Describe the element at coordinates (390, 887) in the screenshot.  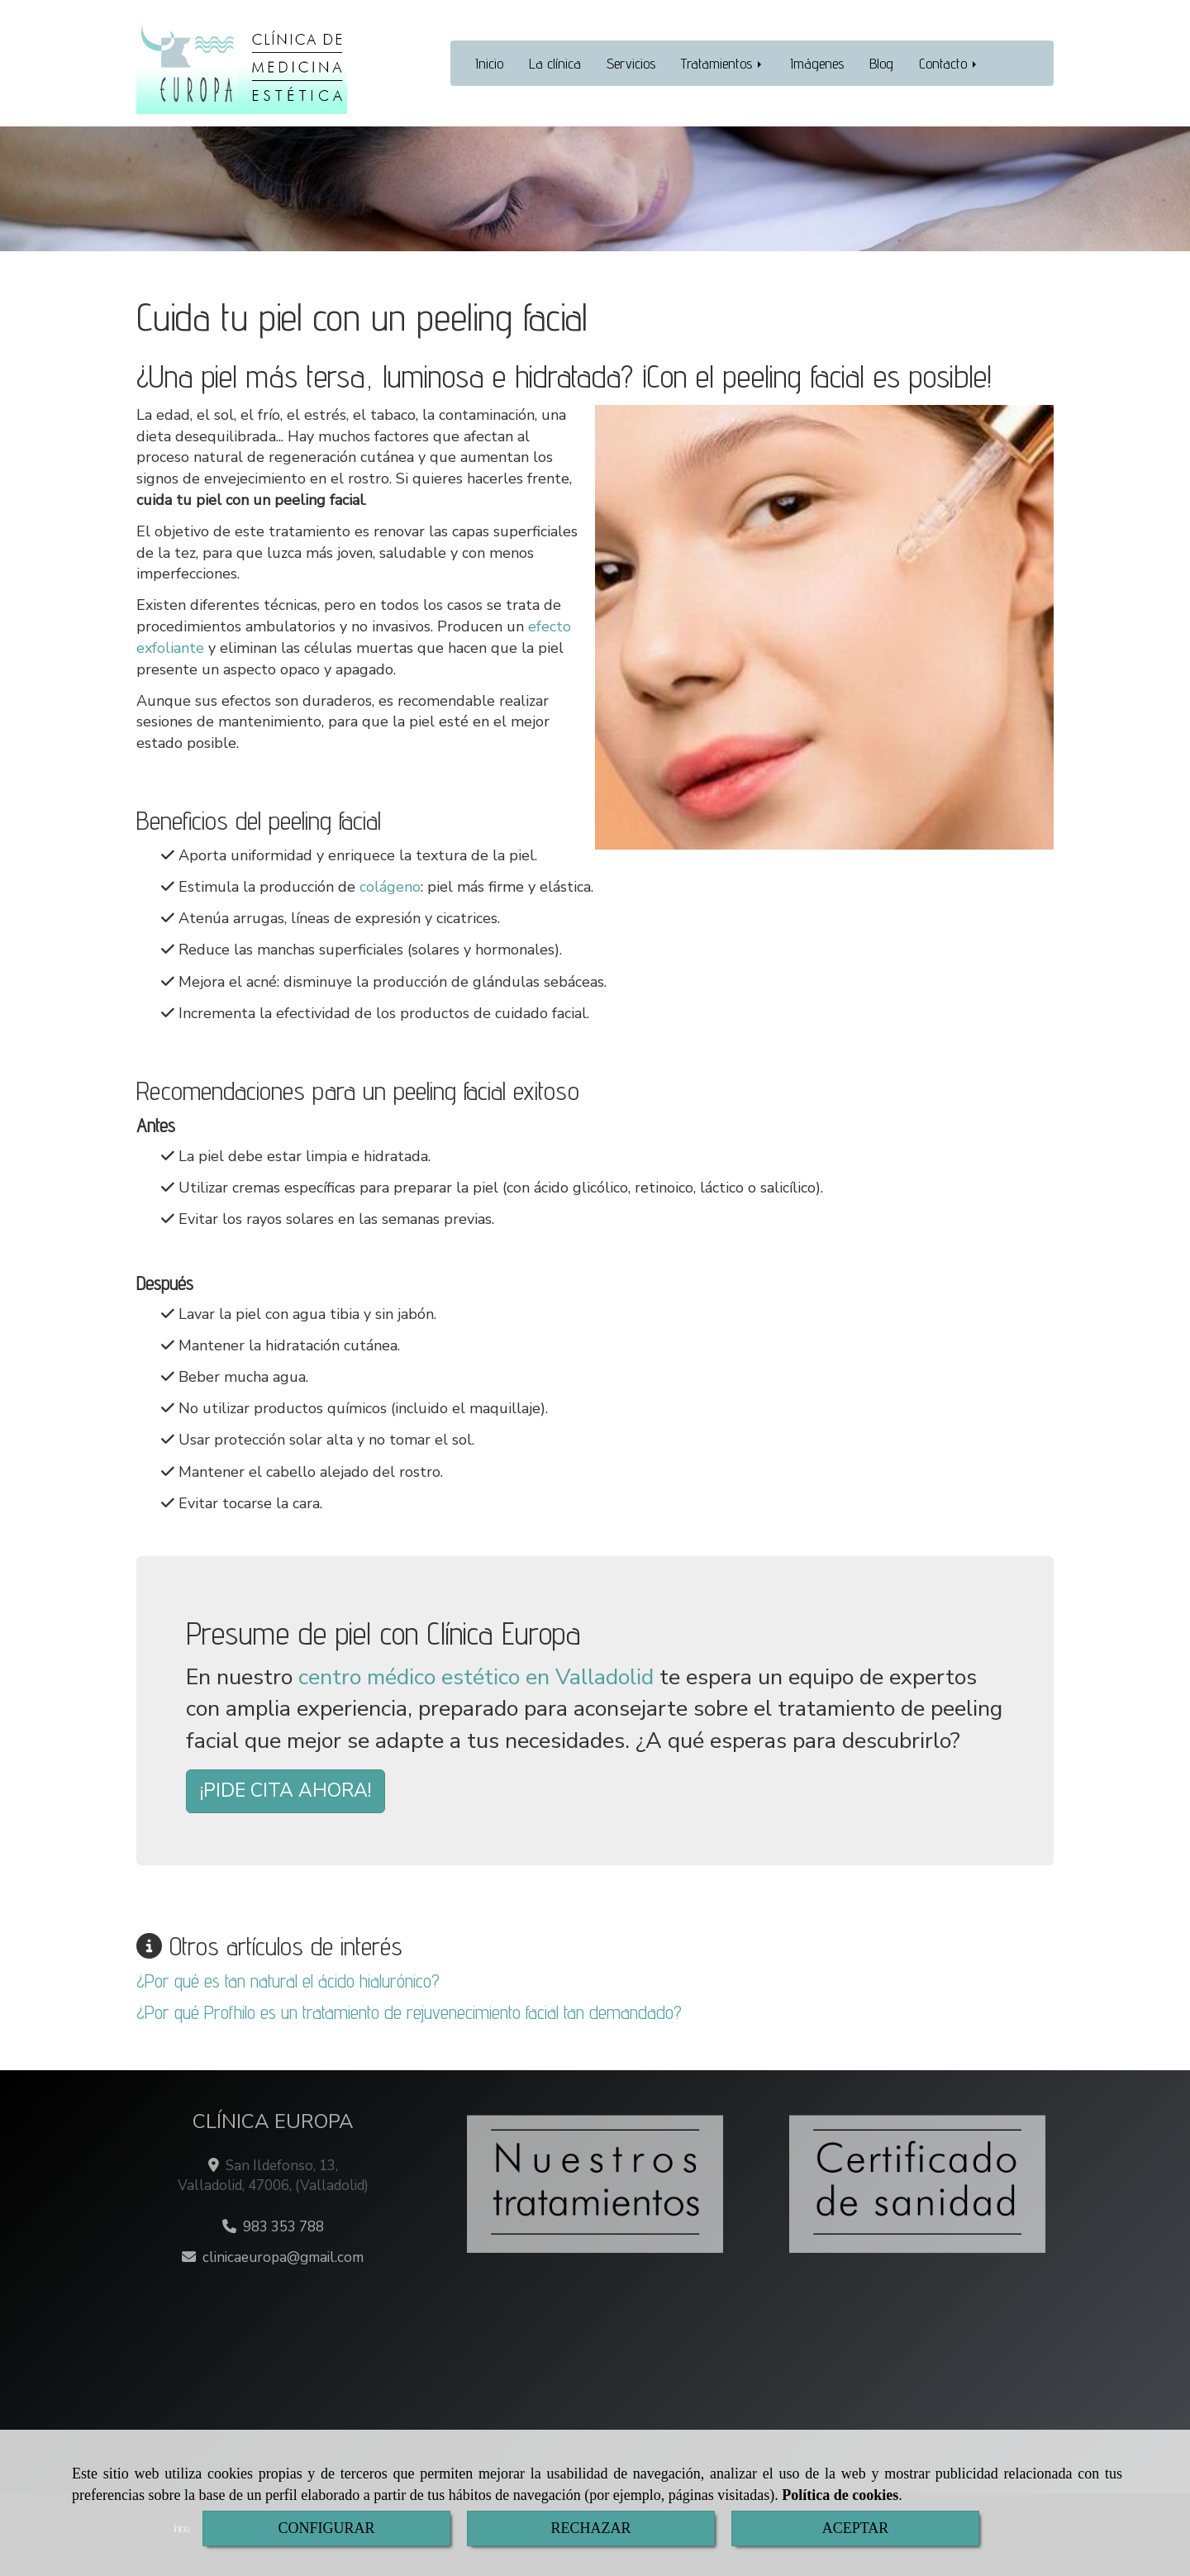
I see `colágeno` at that location.